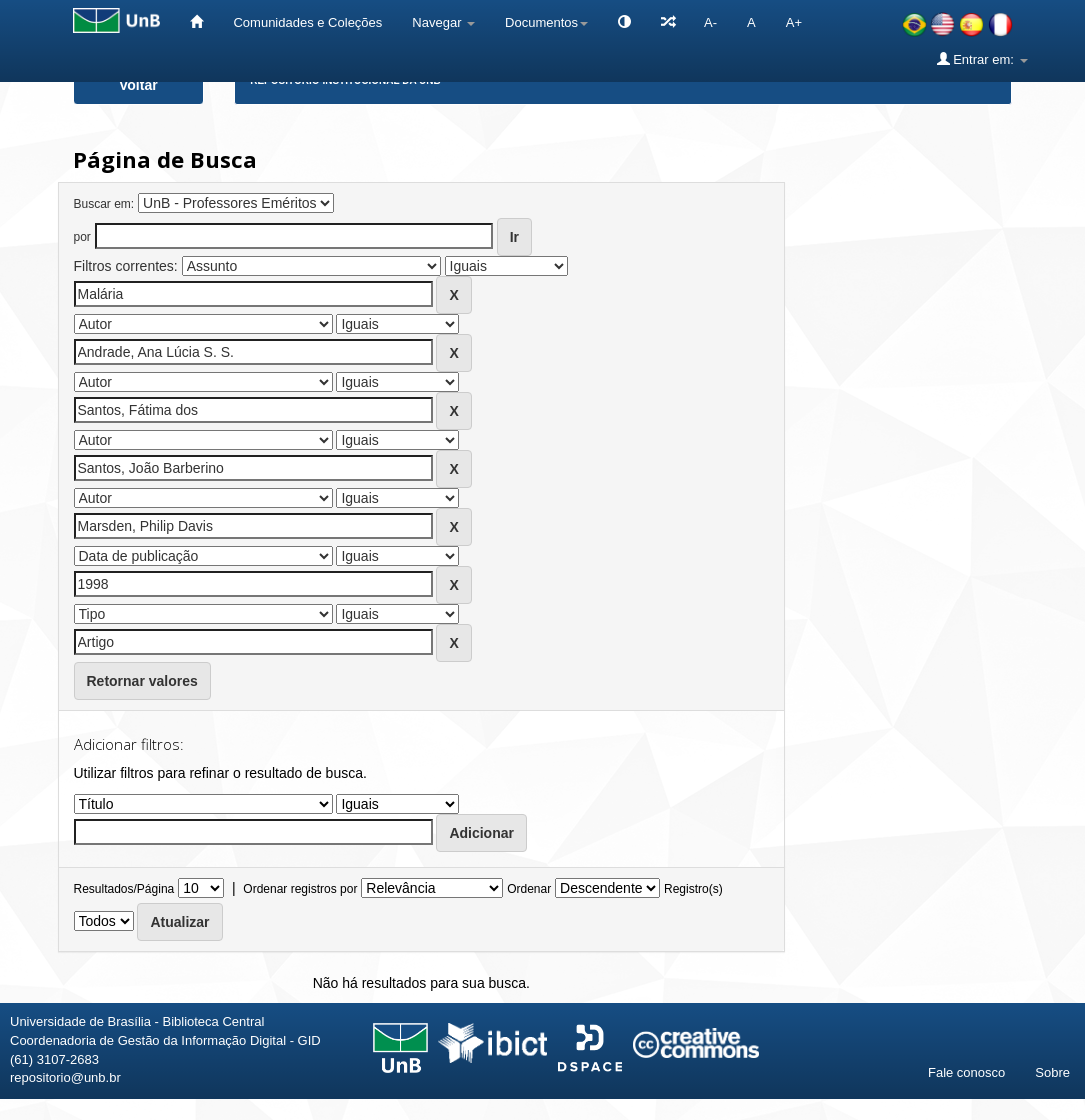 This screenshot has width=1085, height=1120. Describe the element at coordinates (307, 22) in the screenshot. I see `Comunidades e Coleções` at that location.